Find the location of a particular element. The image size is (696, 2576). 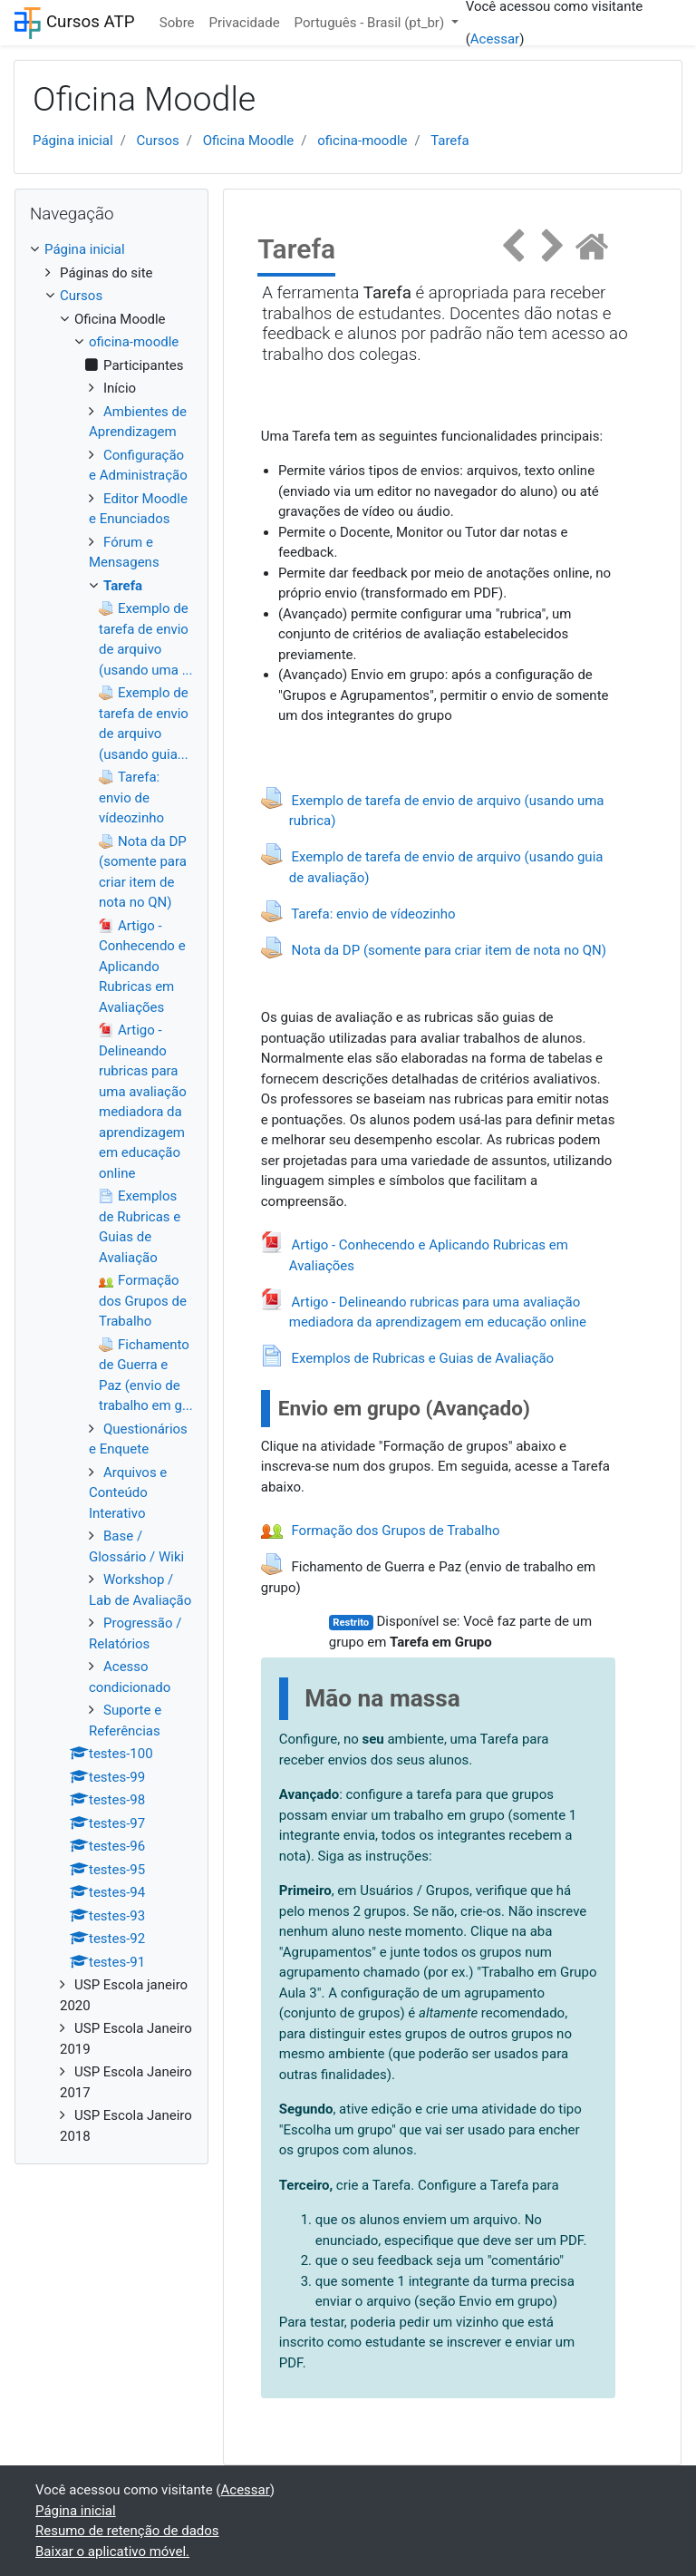

Sobre is located at coordinates (177, 23).